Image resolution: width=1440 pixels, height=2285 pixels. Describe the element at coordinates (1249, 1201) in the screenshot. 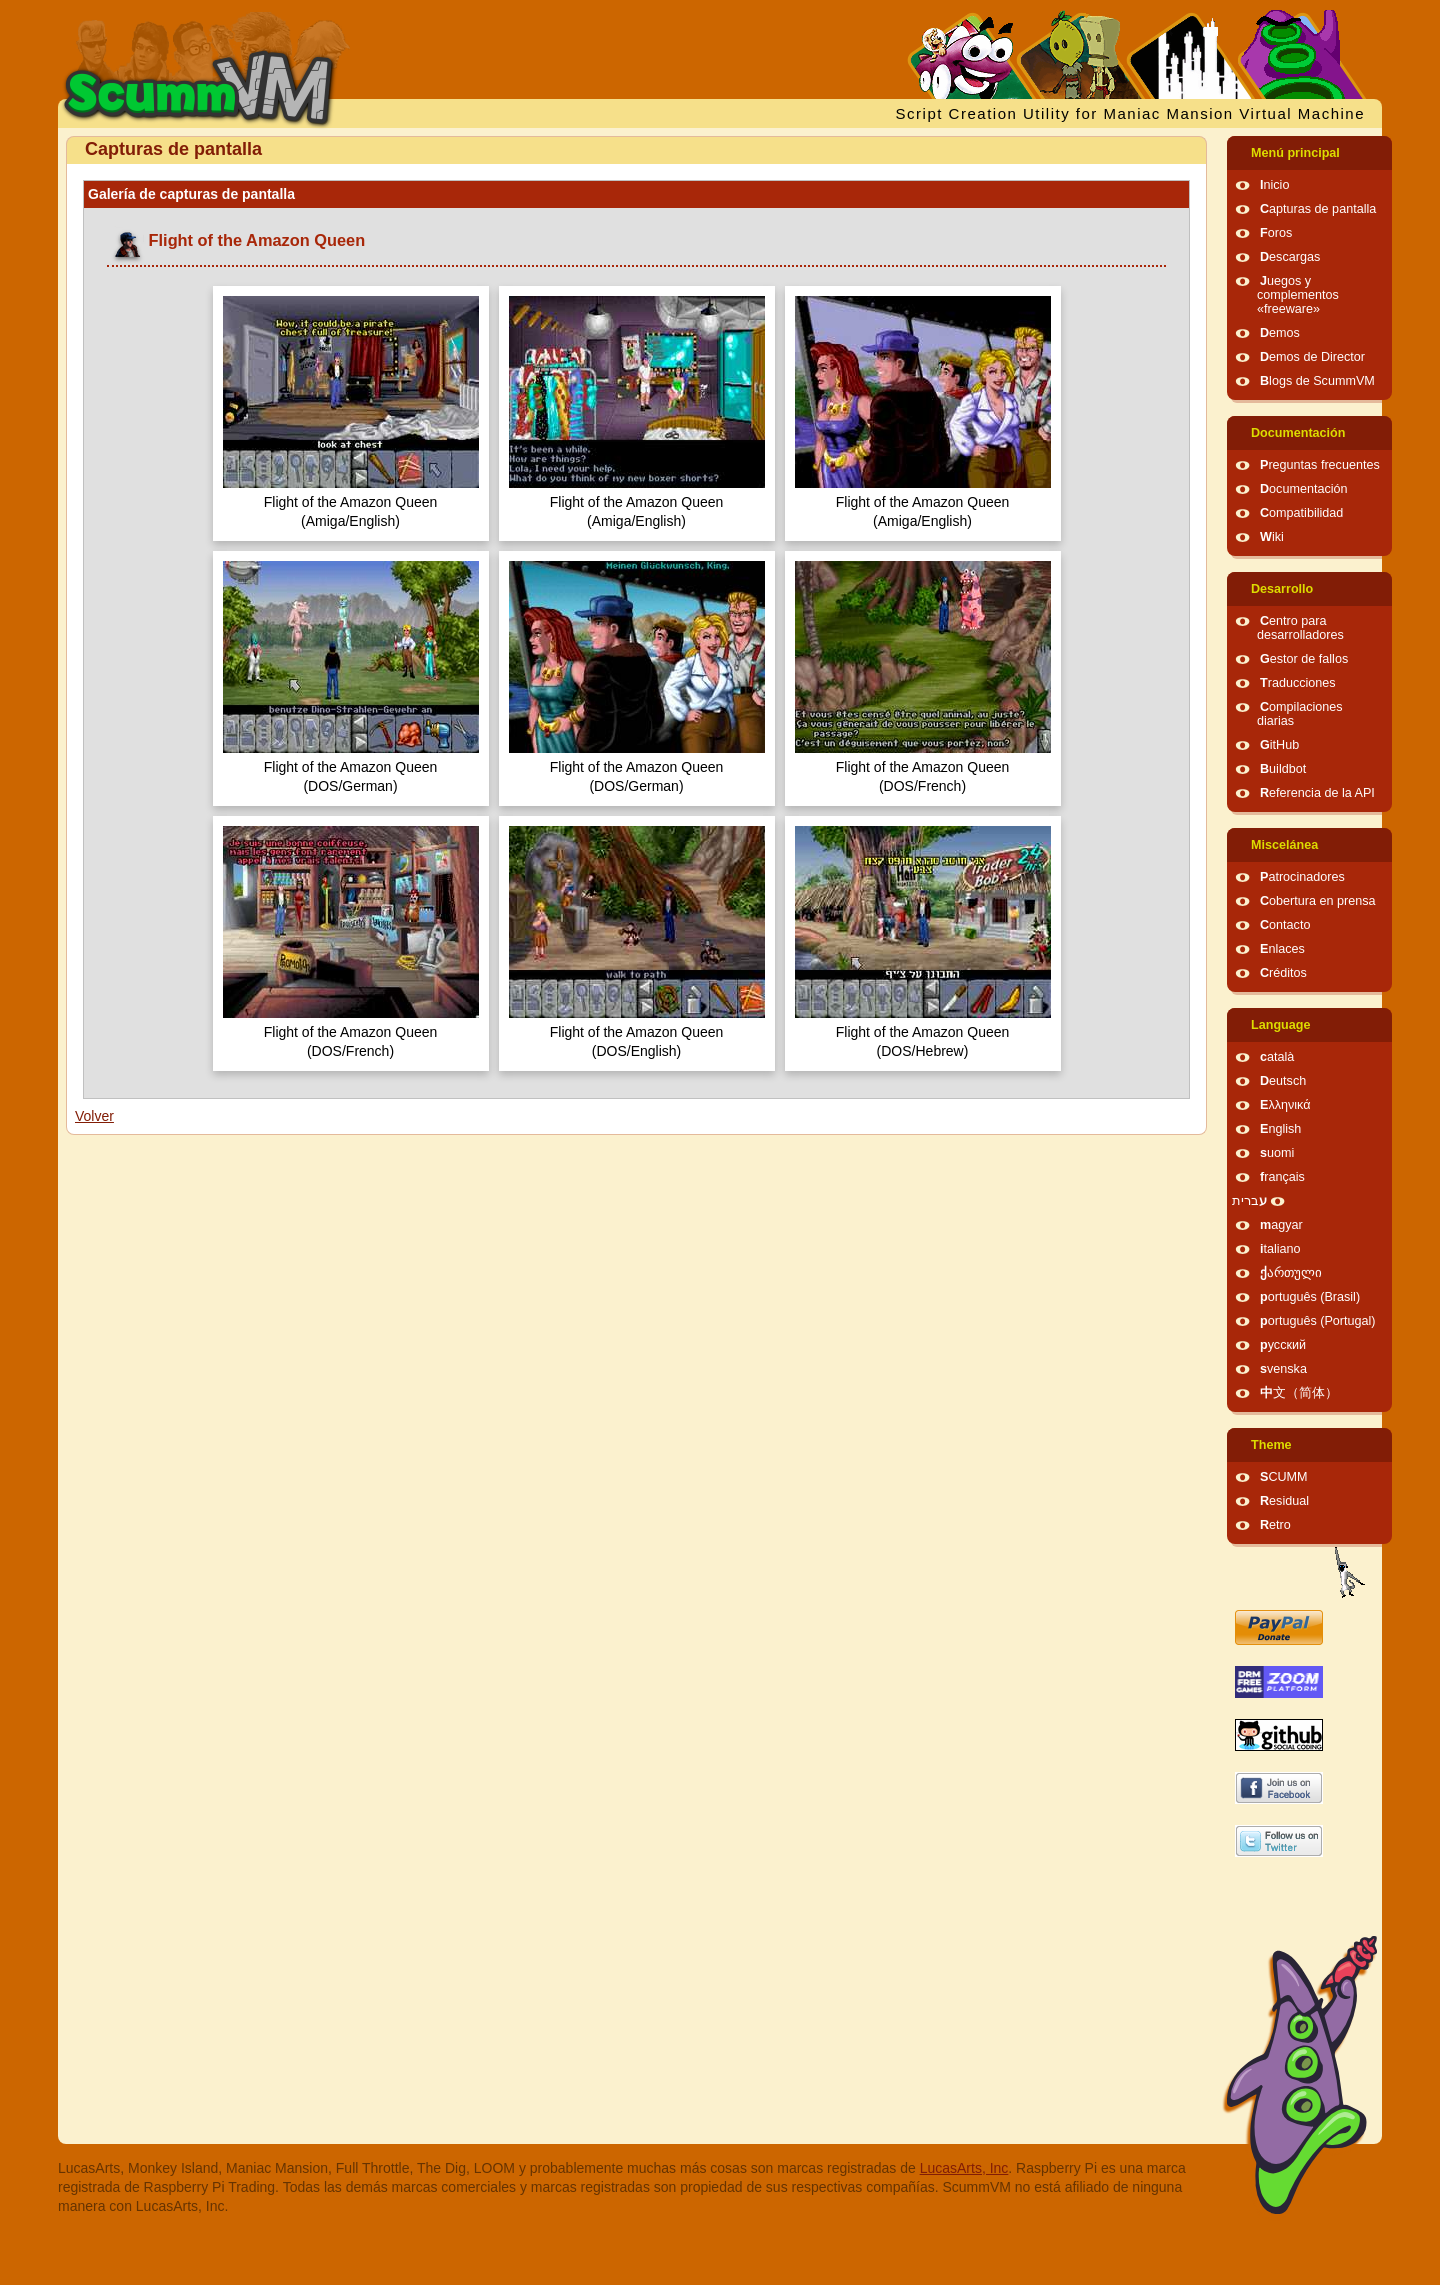

I see `עברית` at that location.